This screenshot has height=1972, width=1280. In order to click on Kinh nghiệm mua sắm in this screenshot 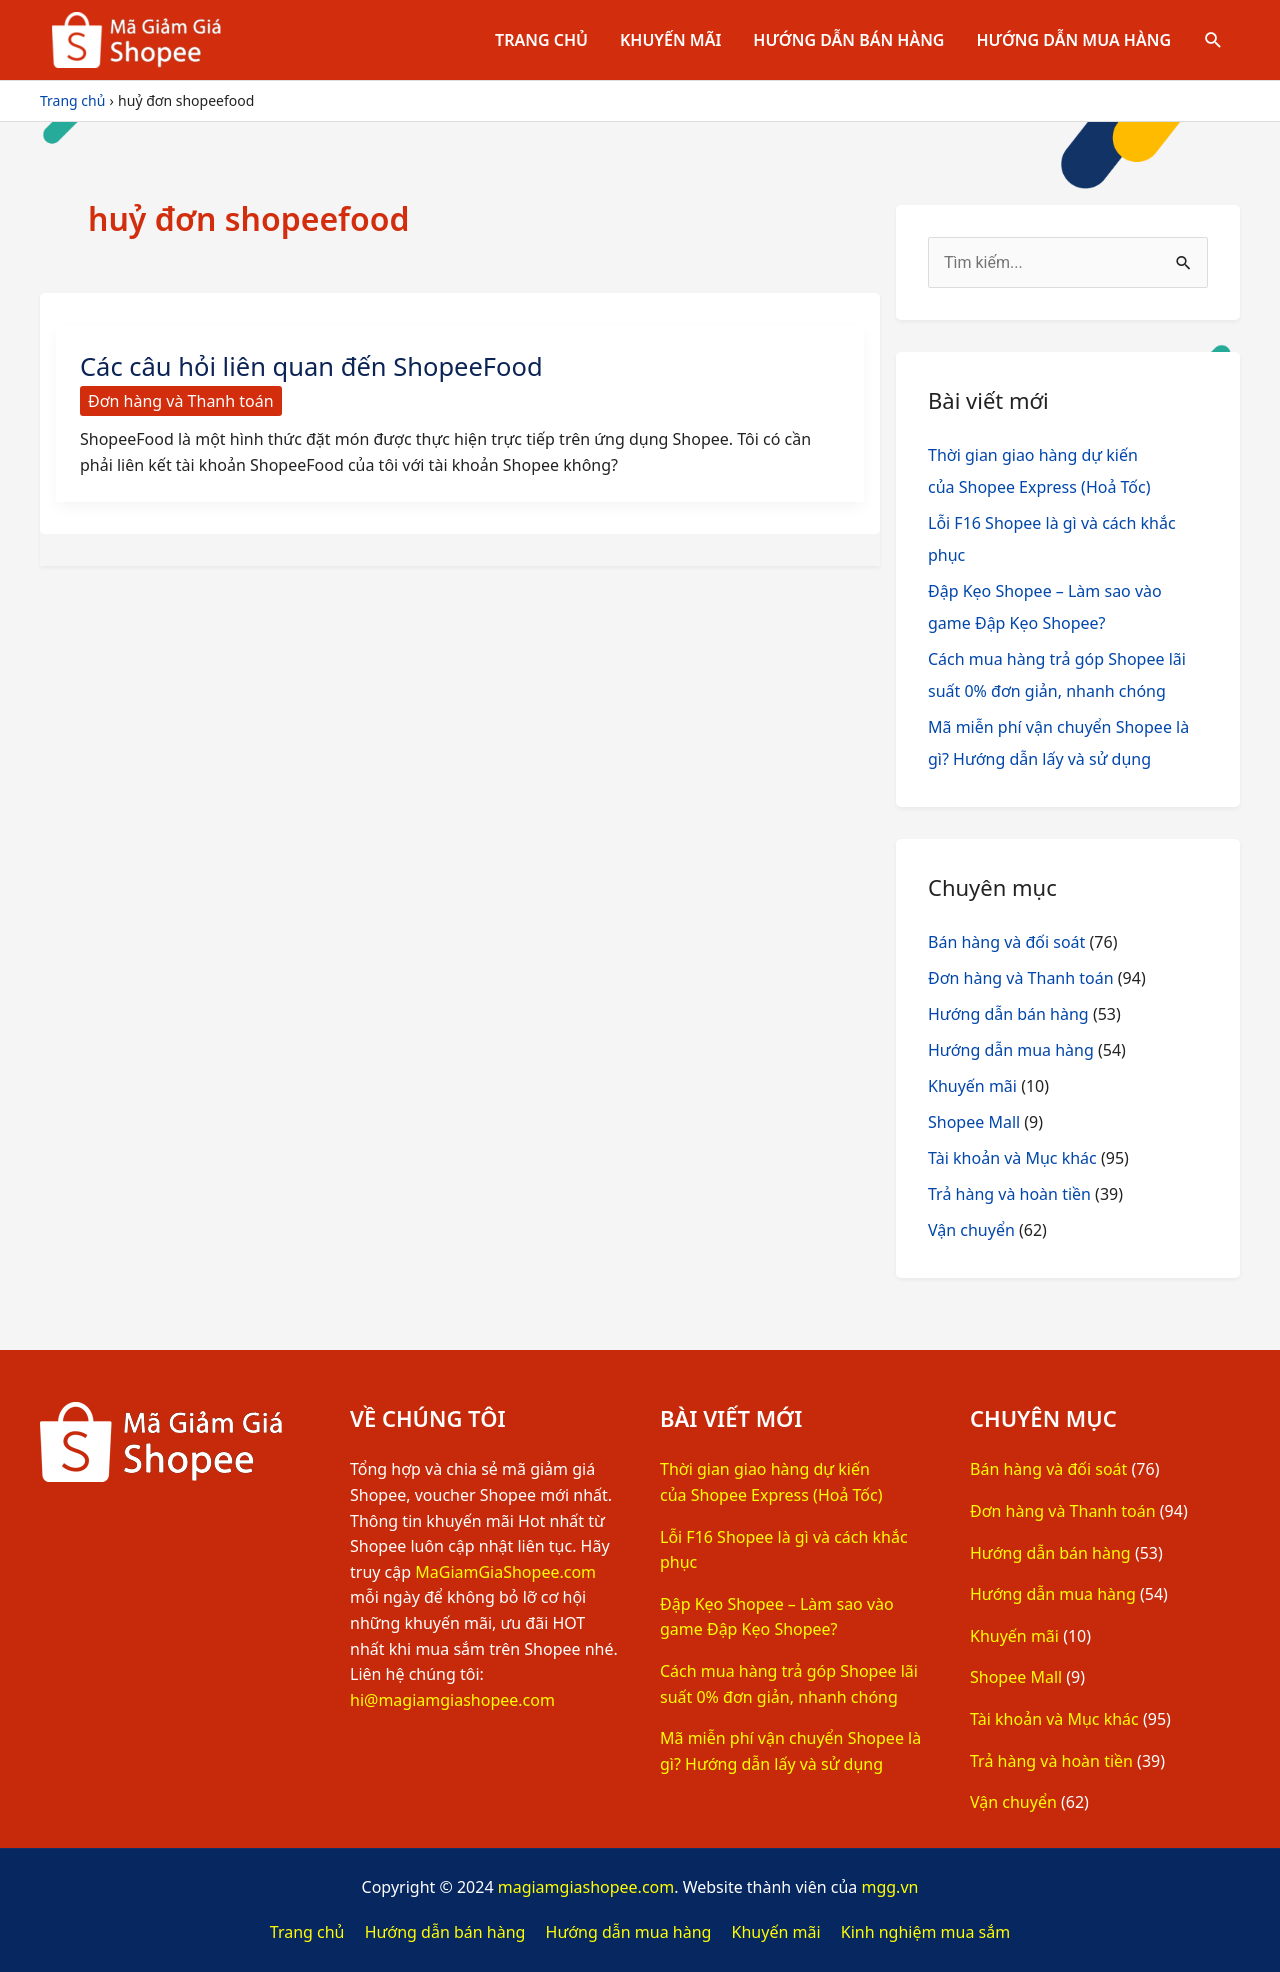, I will do `click(925, 1932)`.